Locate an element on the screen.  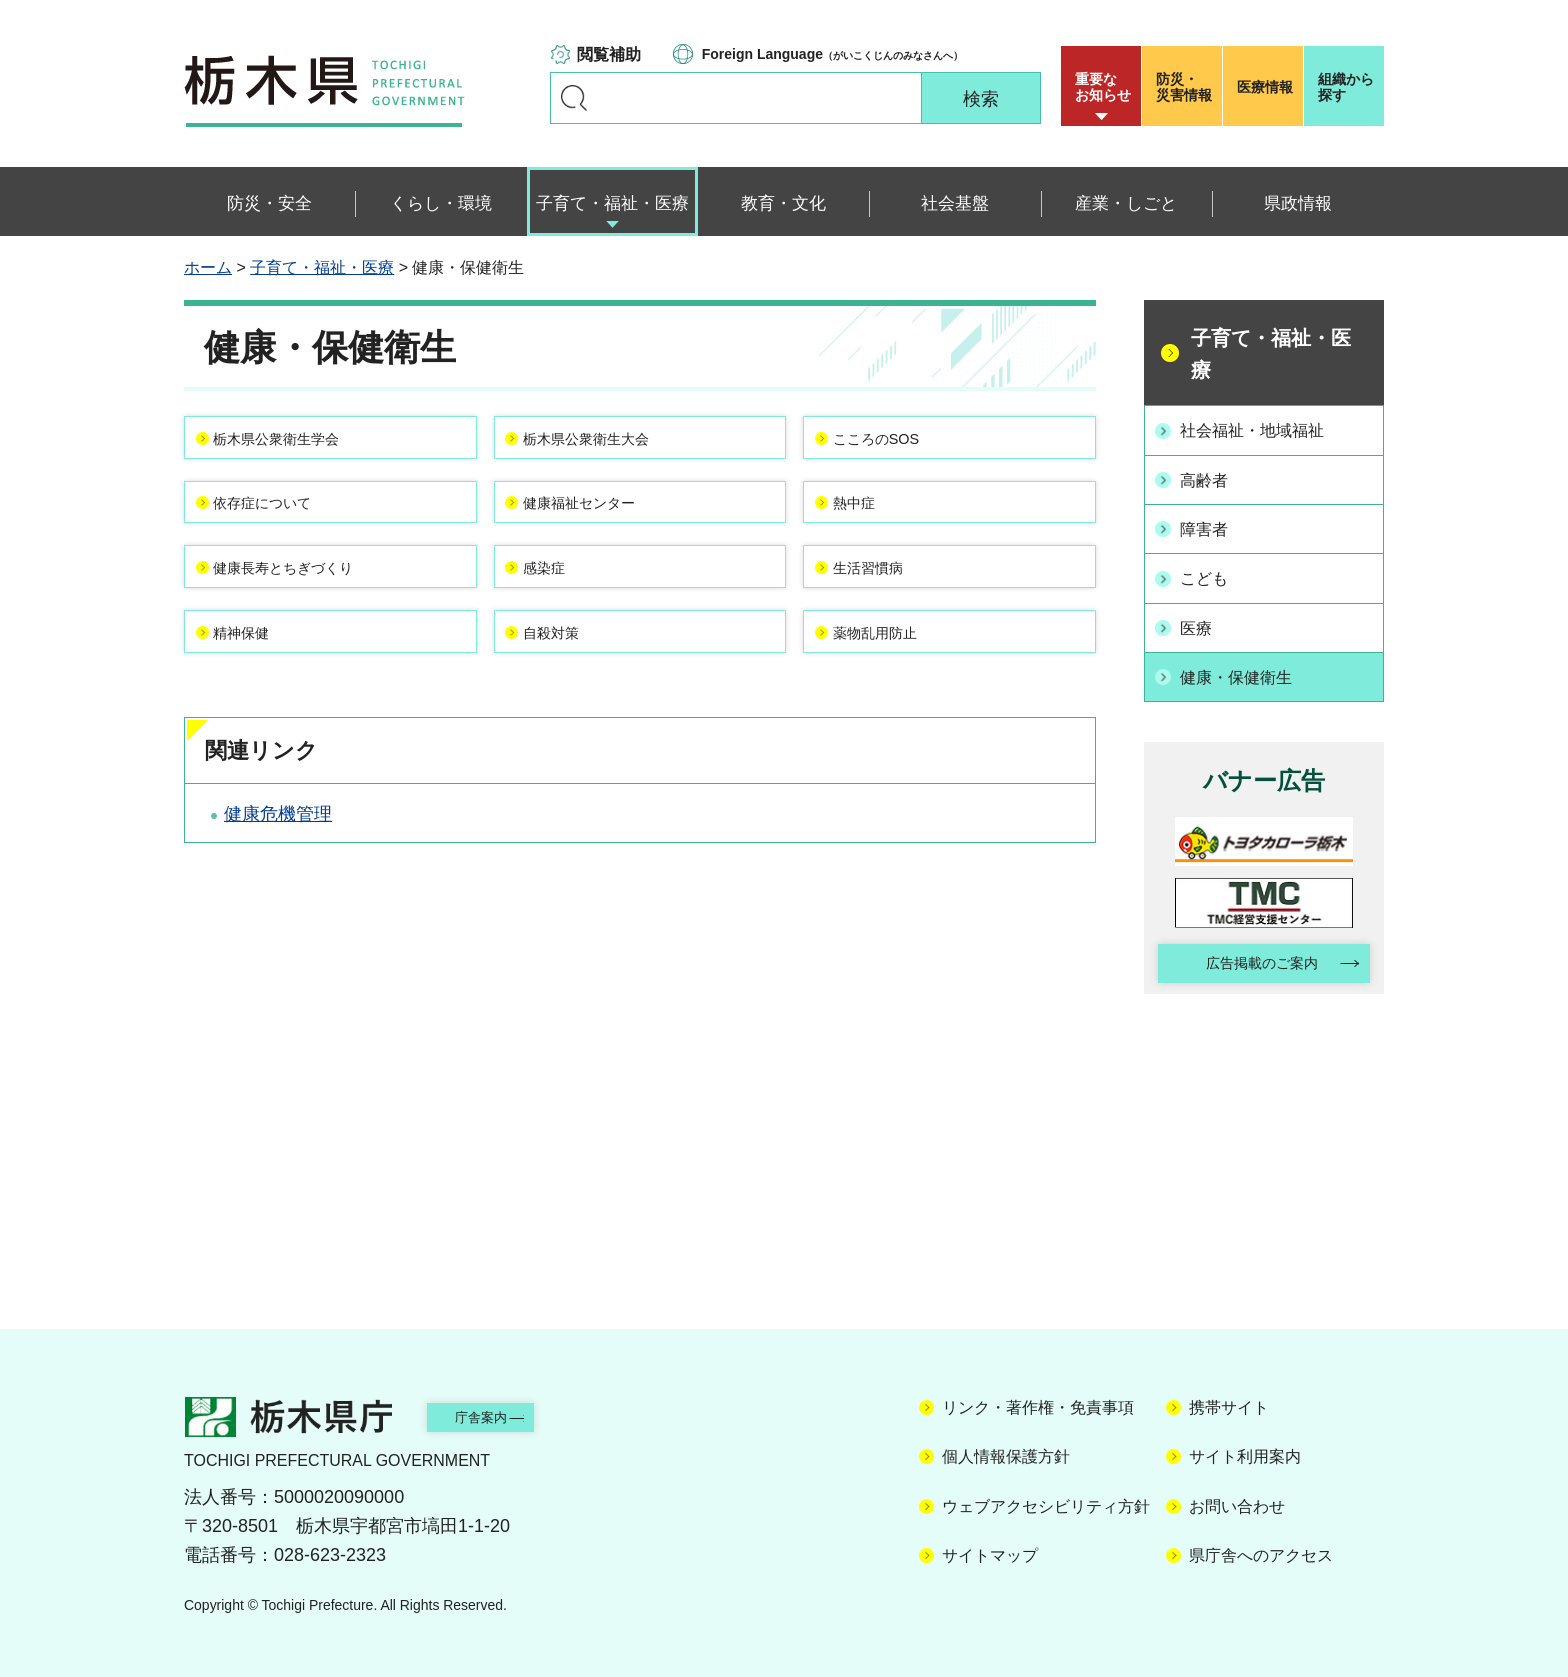
健康・保健衛生 is located at coordinates (1248, 665).